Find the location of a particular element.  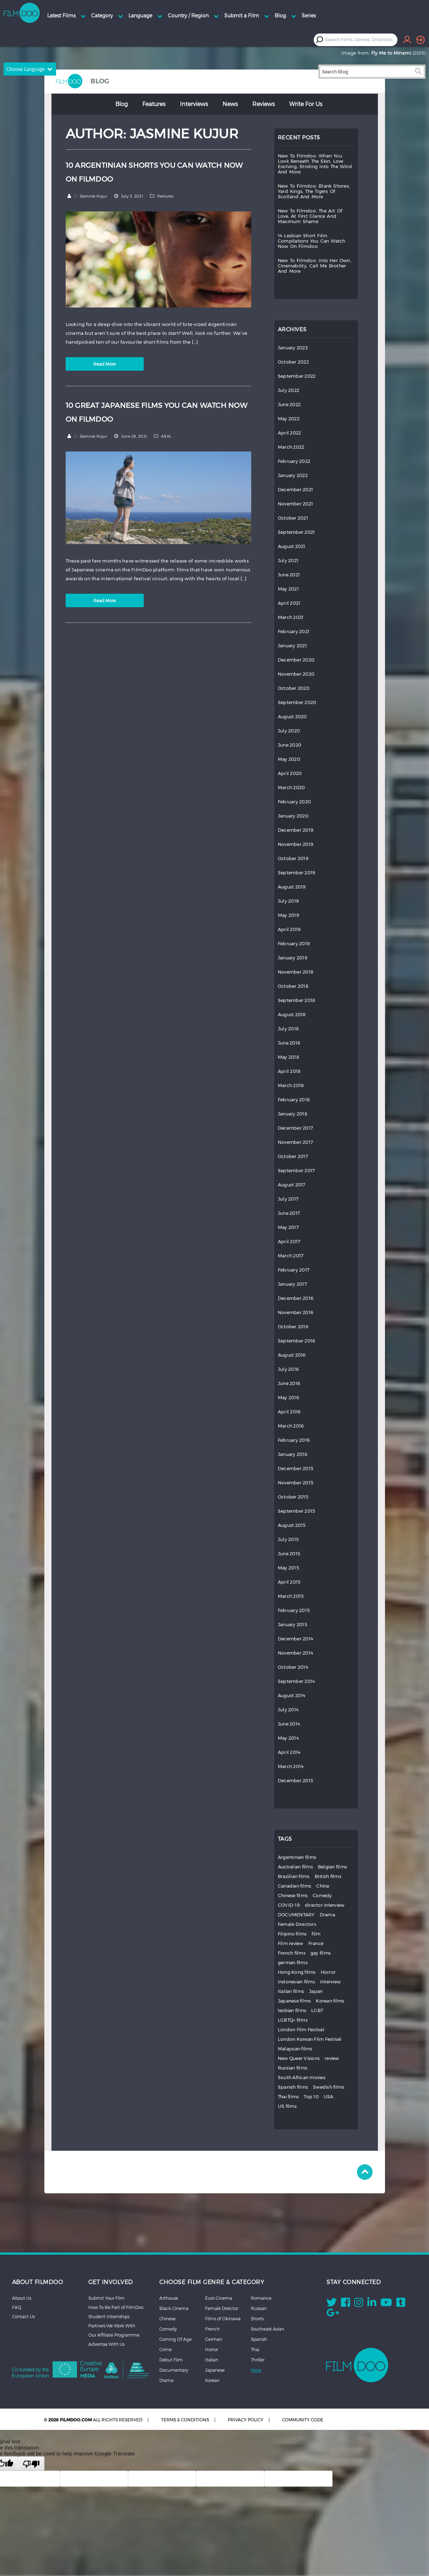

Read More is located at coordinates (104, 363).